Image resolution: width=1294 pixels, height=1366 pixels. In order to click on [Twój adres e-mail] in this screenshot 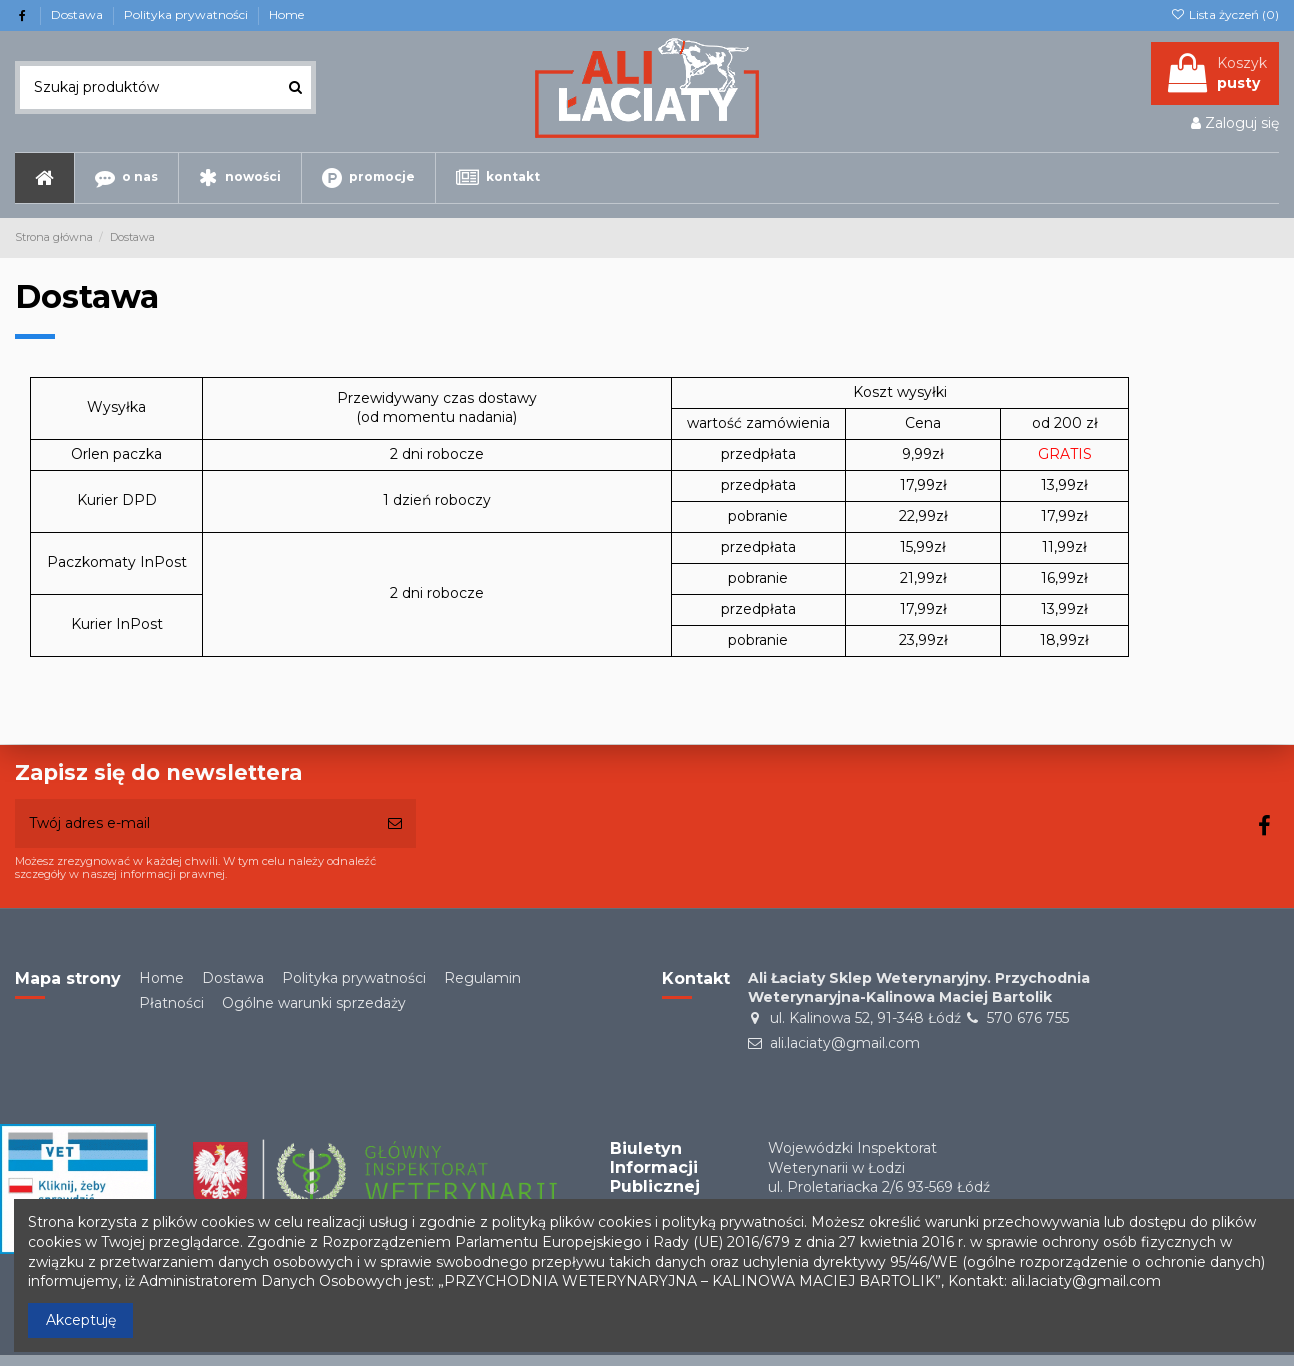, I will do `click(194, 823)`.